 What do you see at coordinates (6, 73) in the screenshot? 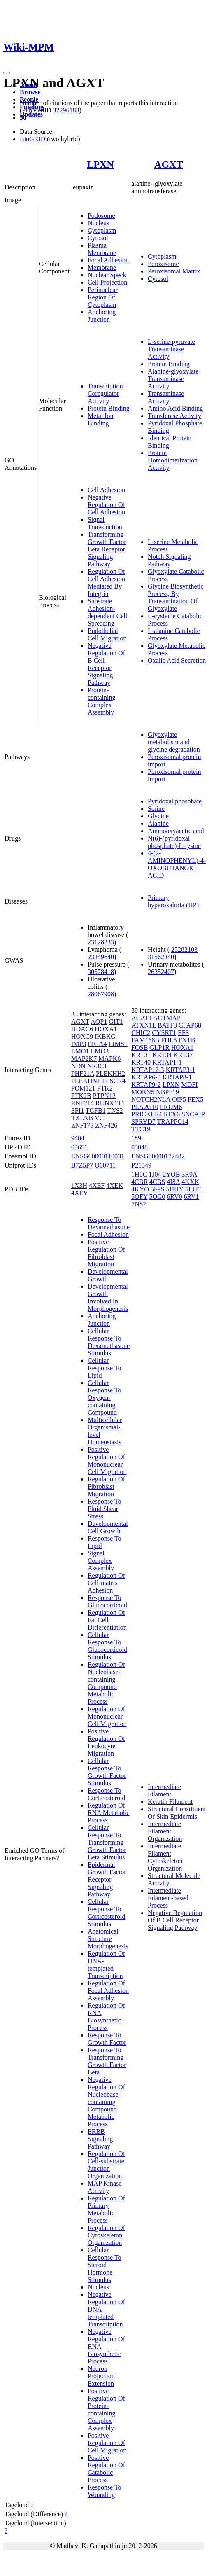
I see `[Toggle navigation]` at bounding box center [6, 73].